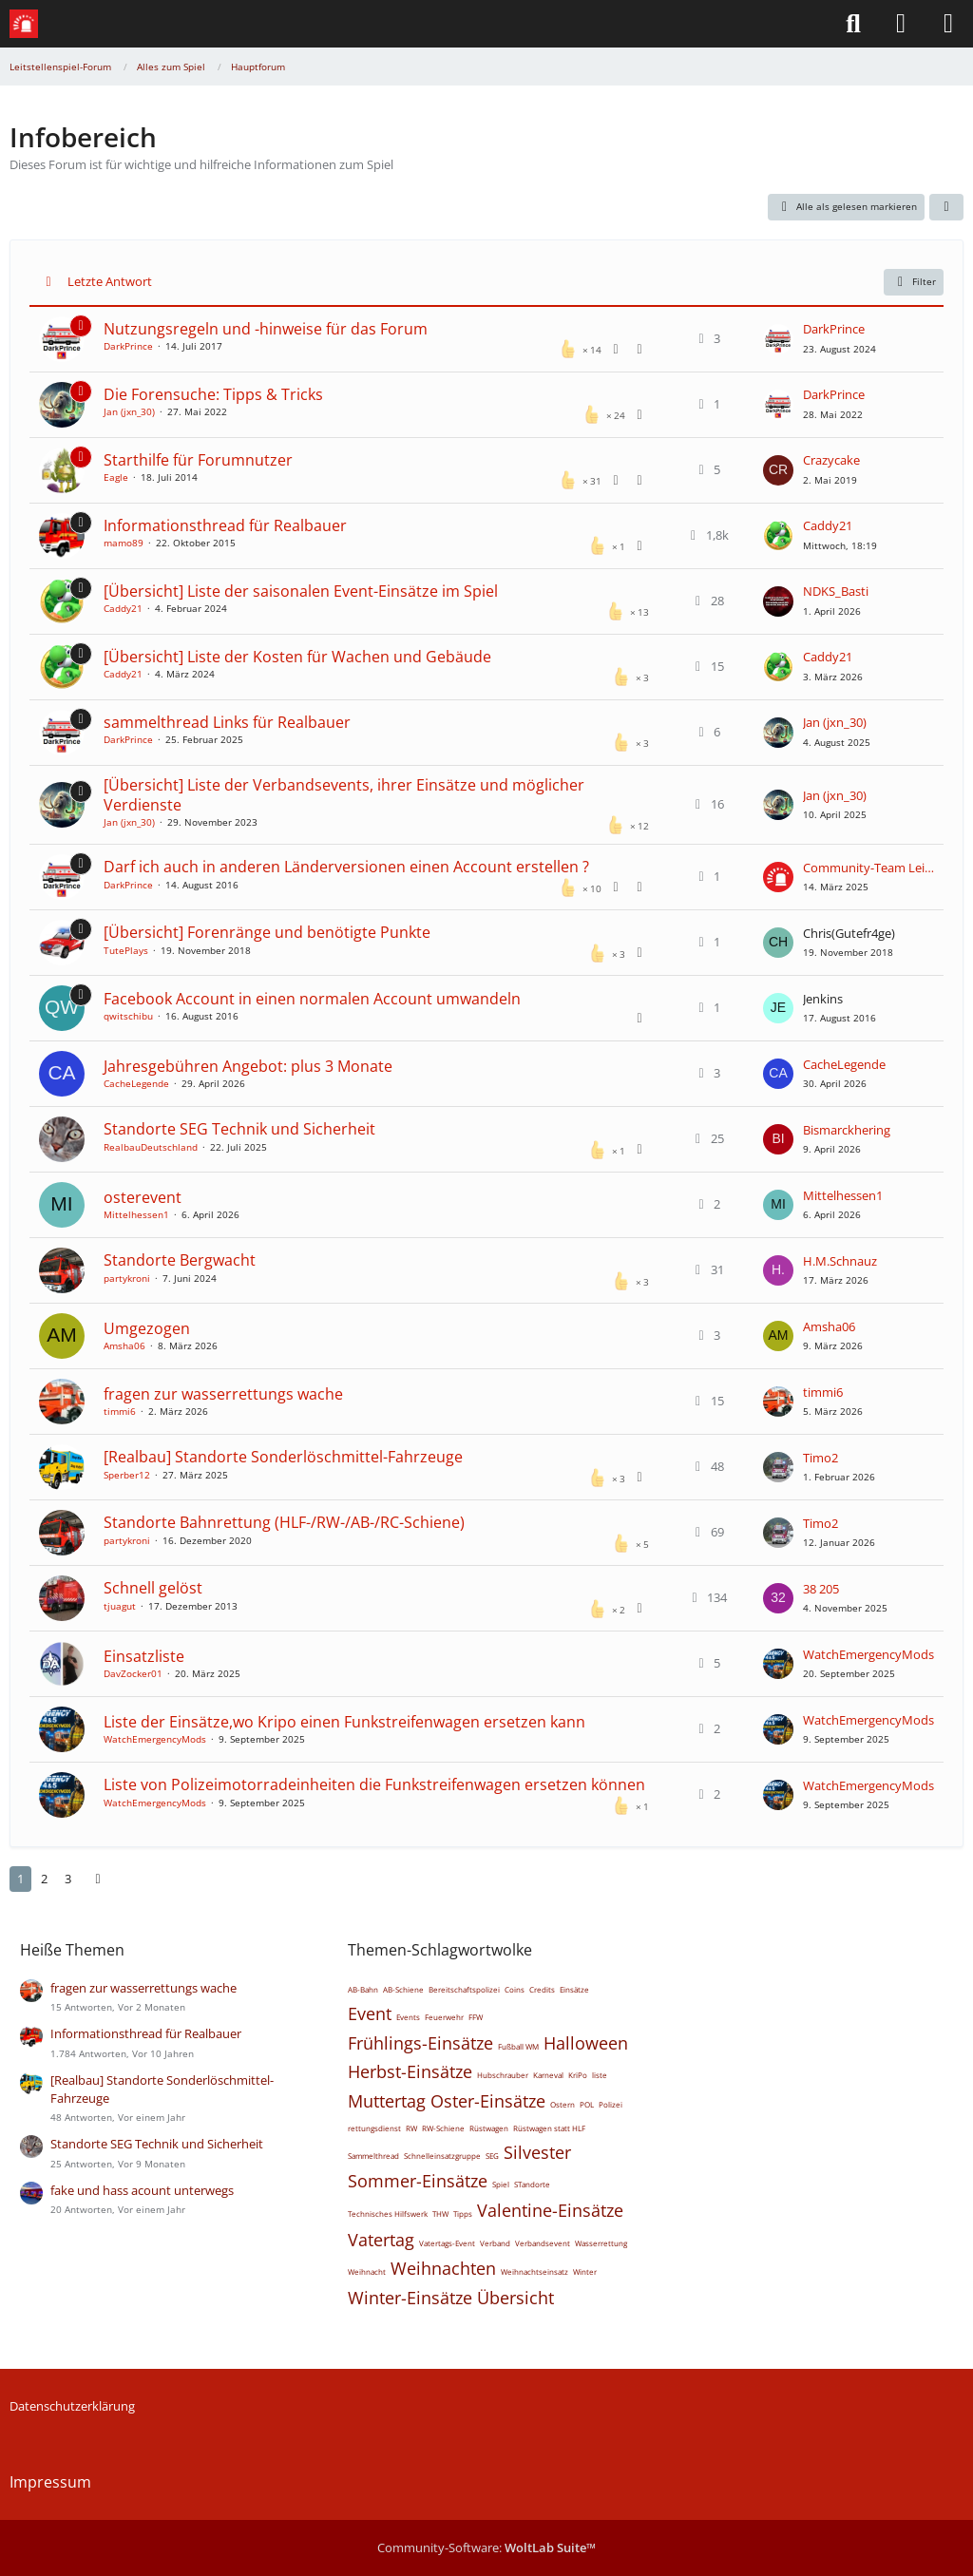  What do you see at coordinates (462, 2213) in the screenshot?
I see `Tipps [Themen mit dem Tag „Tipps“]` at bounding box center [462, 2213].